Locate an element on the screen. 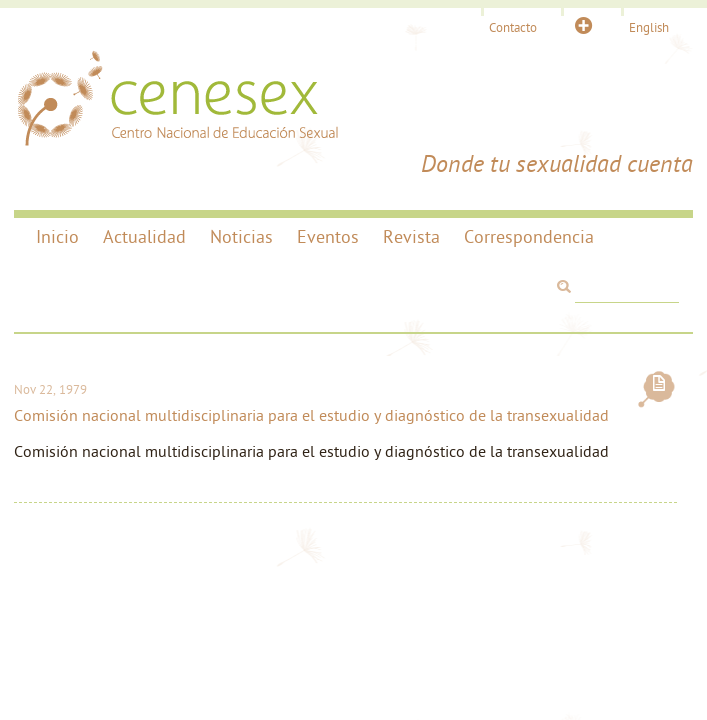  Noticias is located at coordinates (241, 238).